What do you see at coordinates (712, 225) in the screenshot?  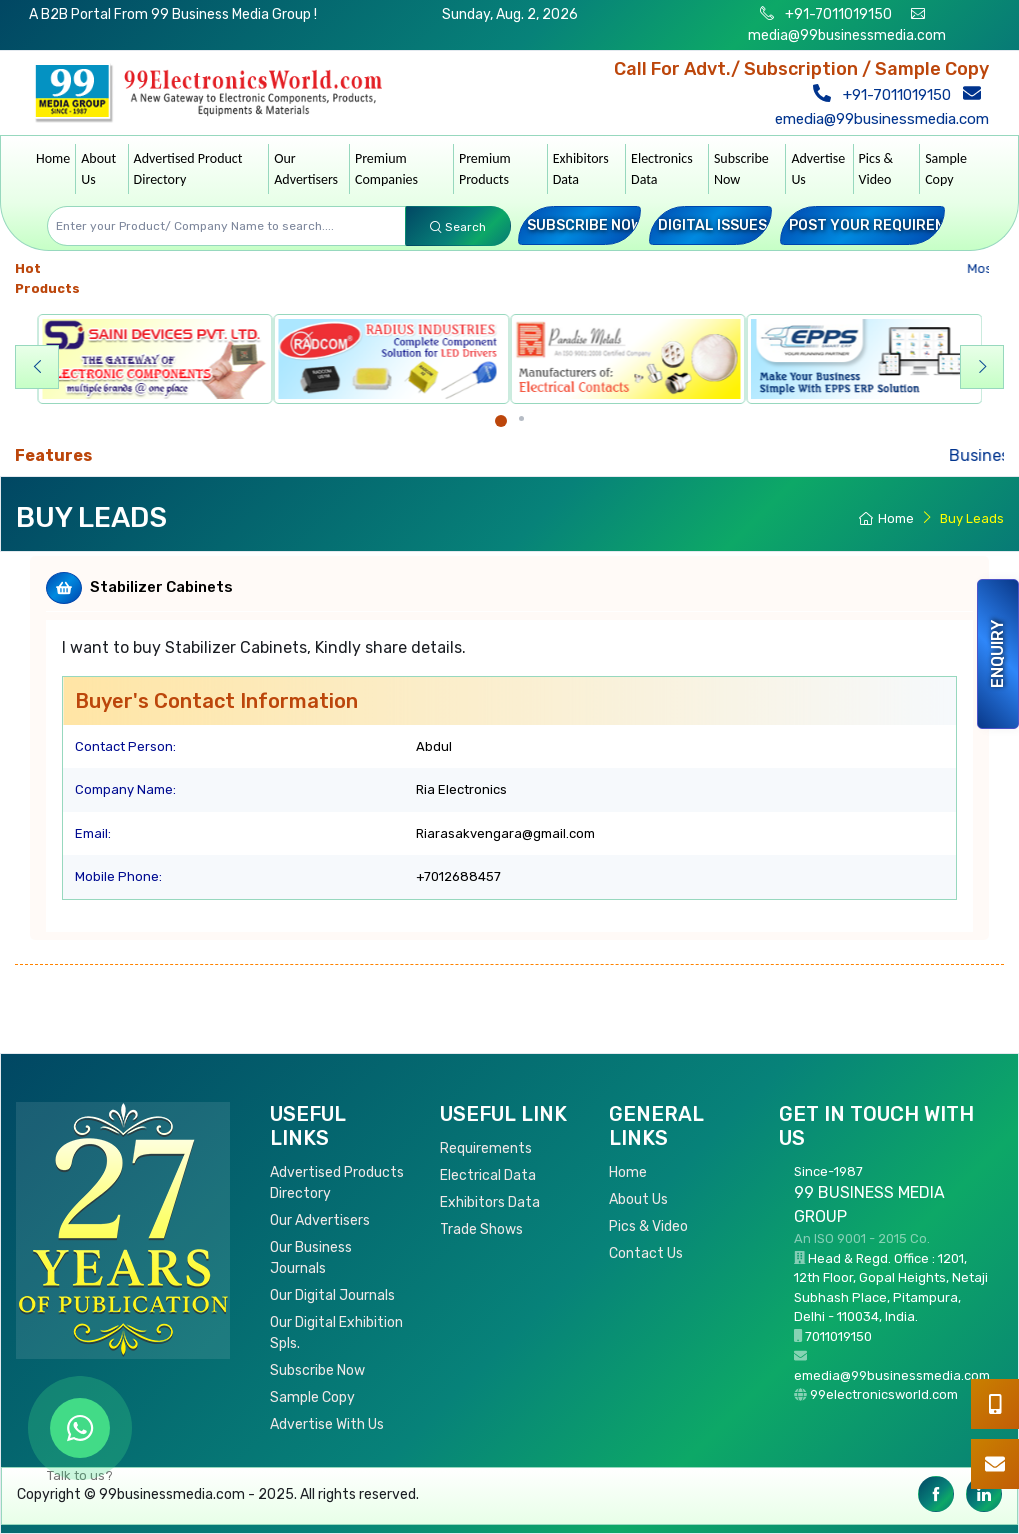 I see `Digital Issues` at bounding box center [712, 225].